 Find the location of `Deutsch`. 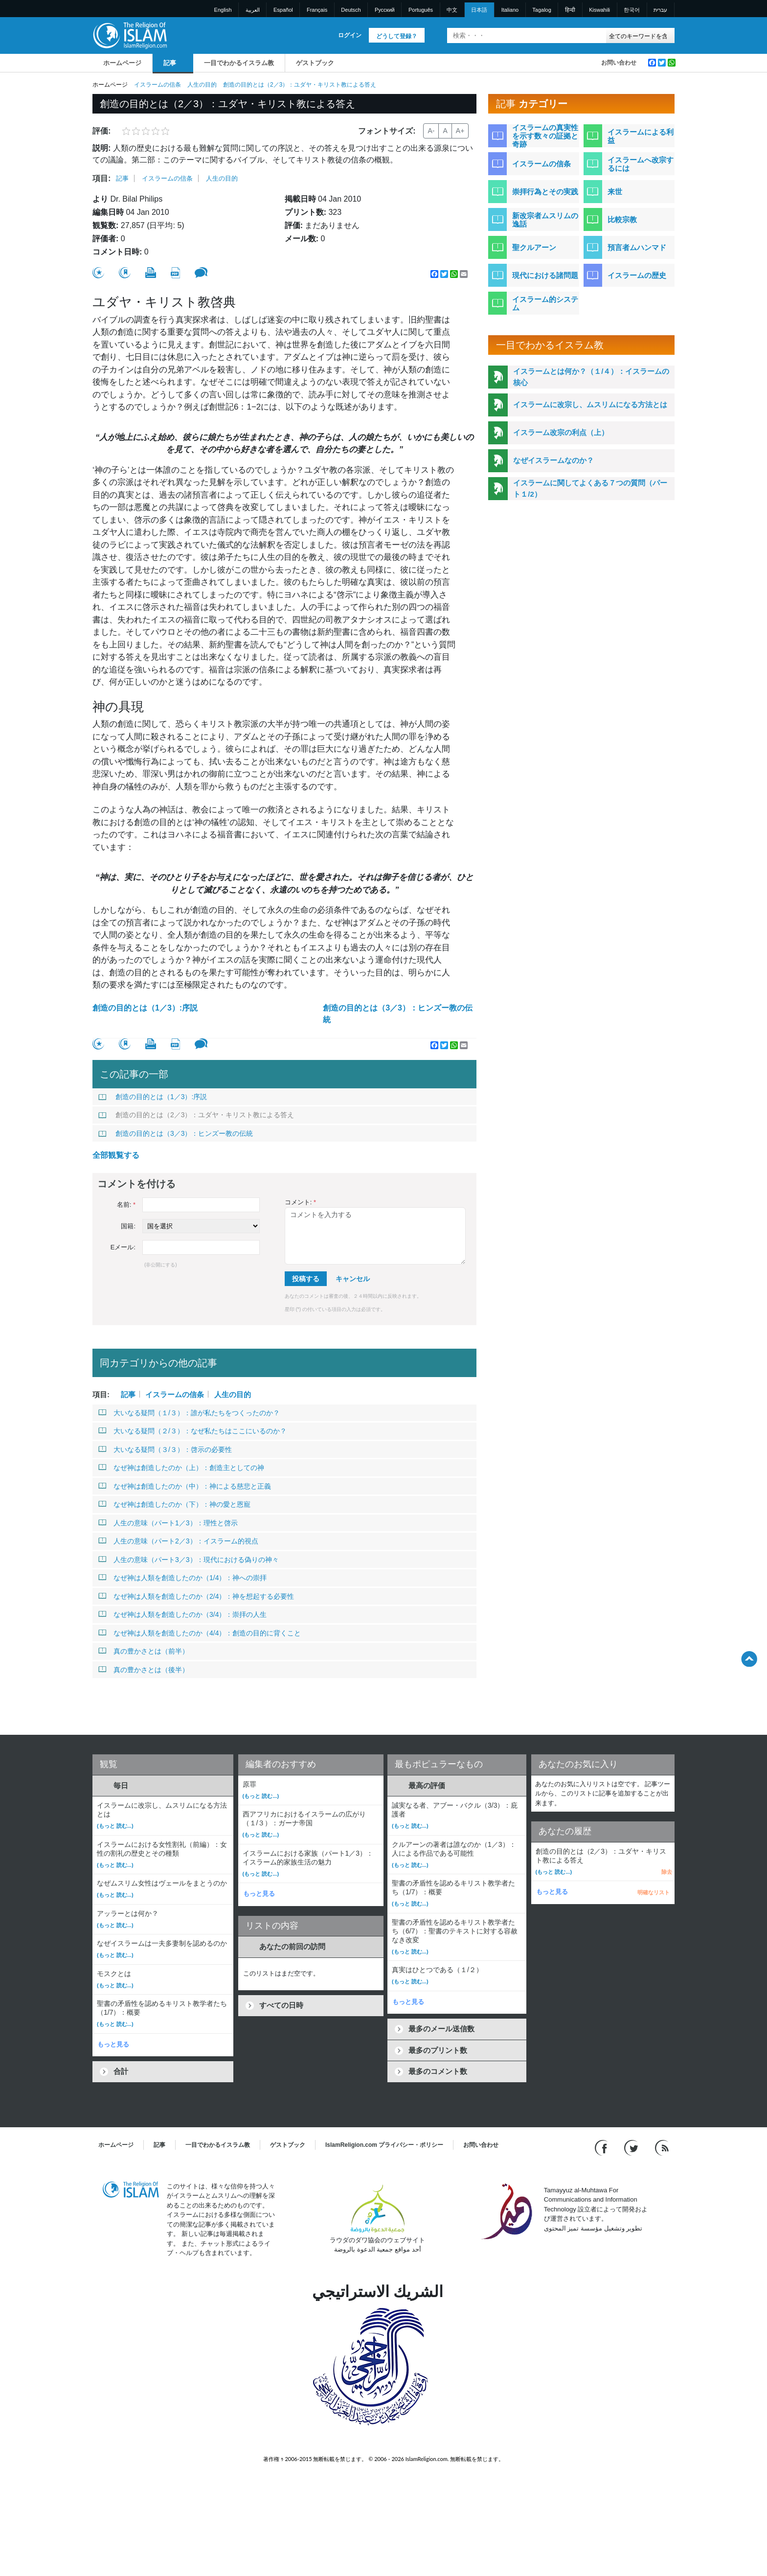

Deutsch is located at coordinates (351, 10).